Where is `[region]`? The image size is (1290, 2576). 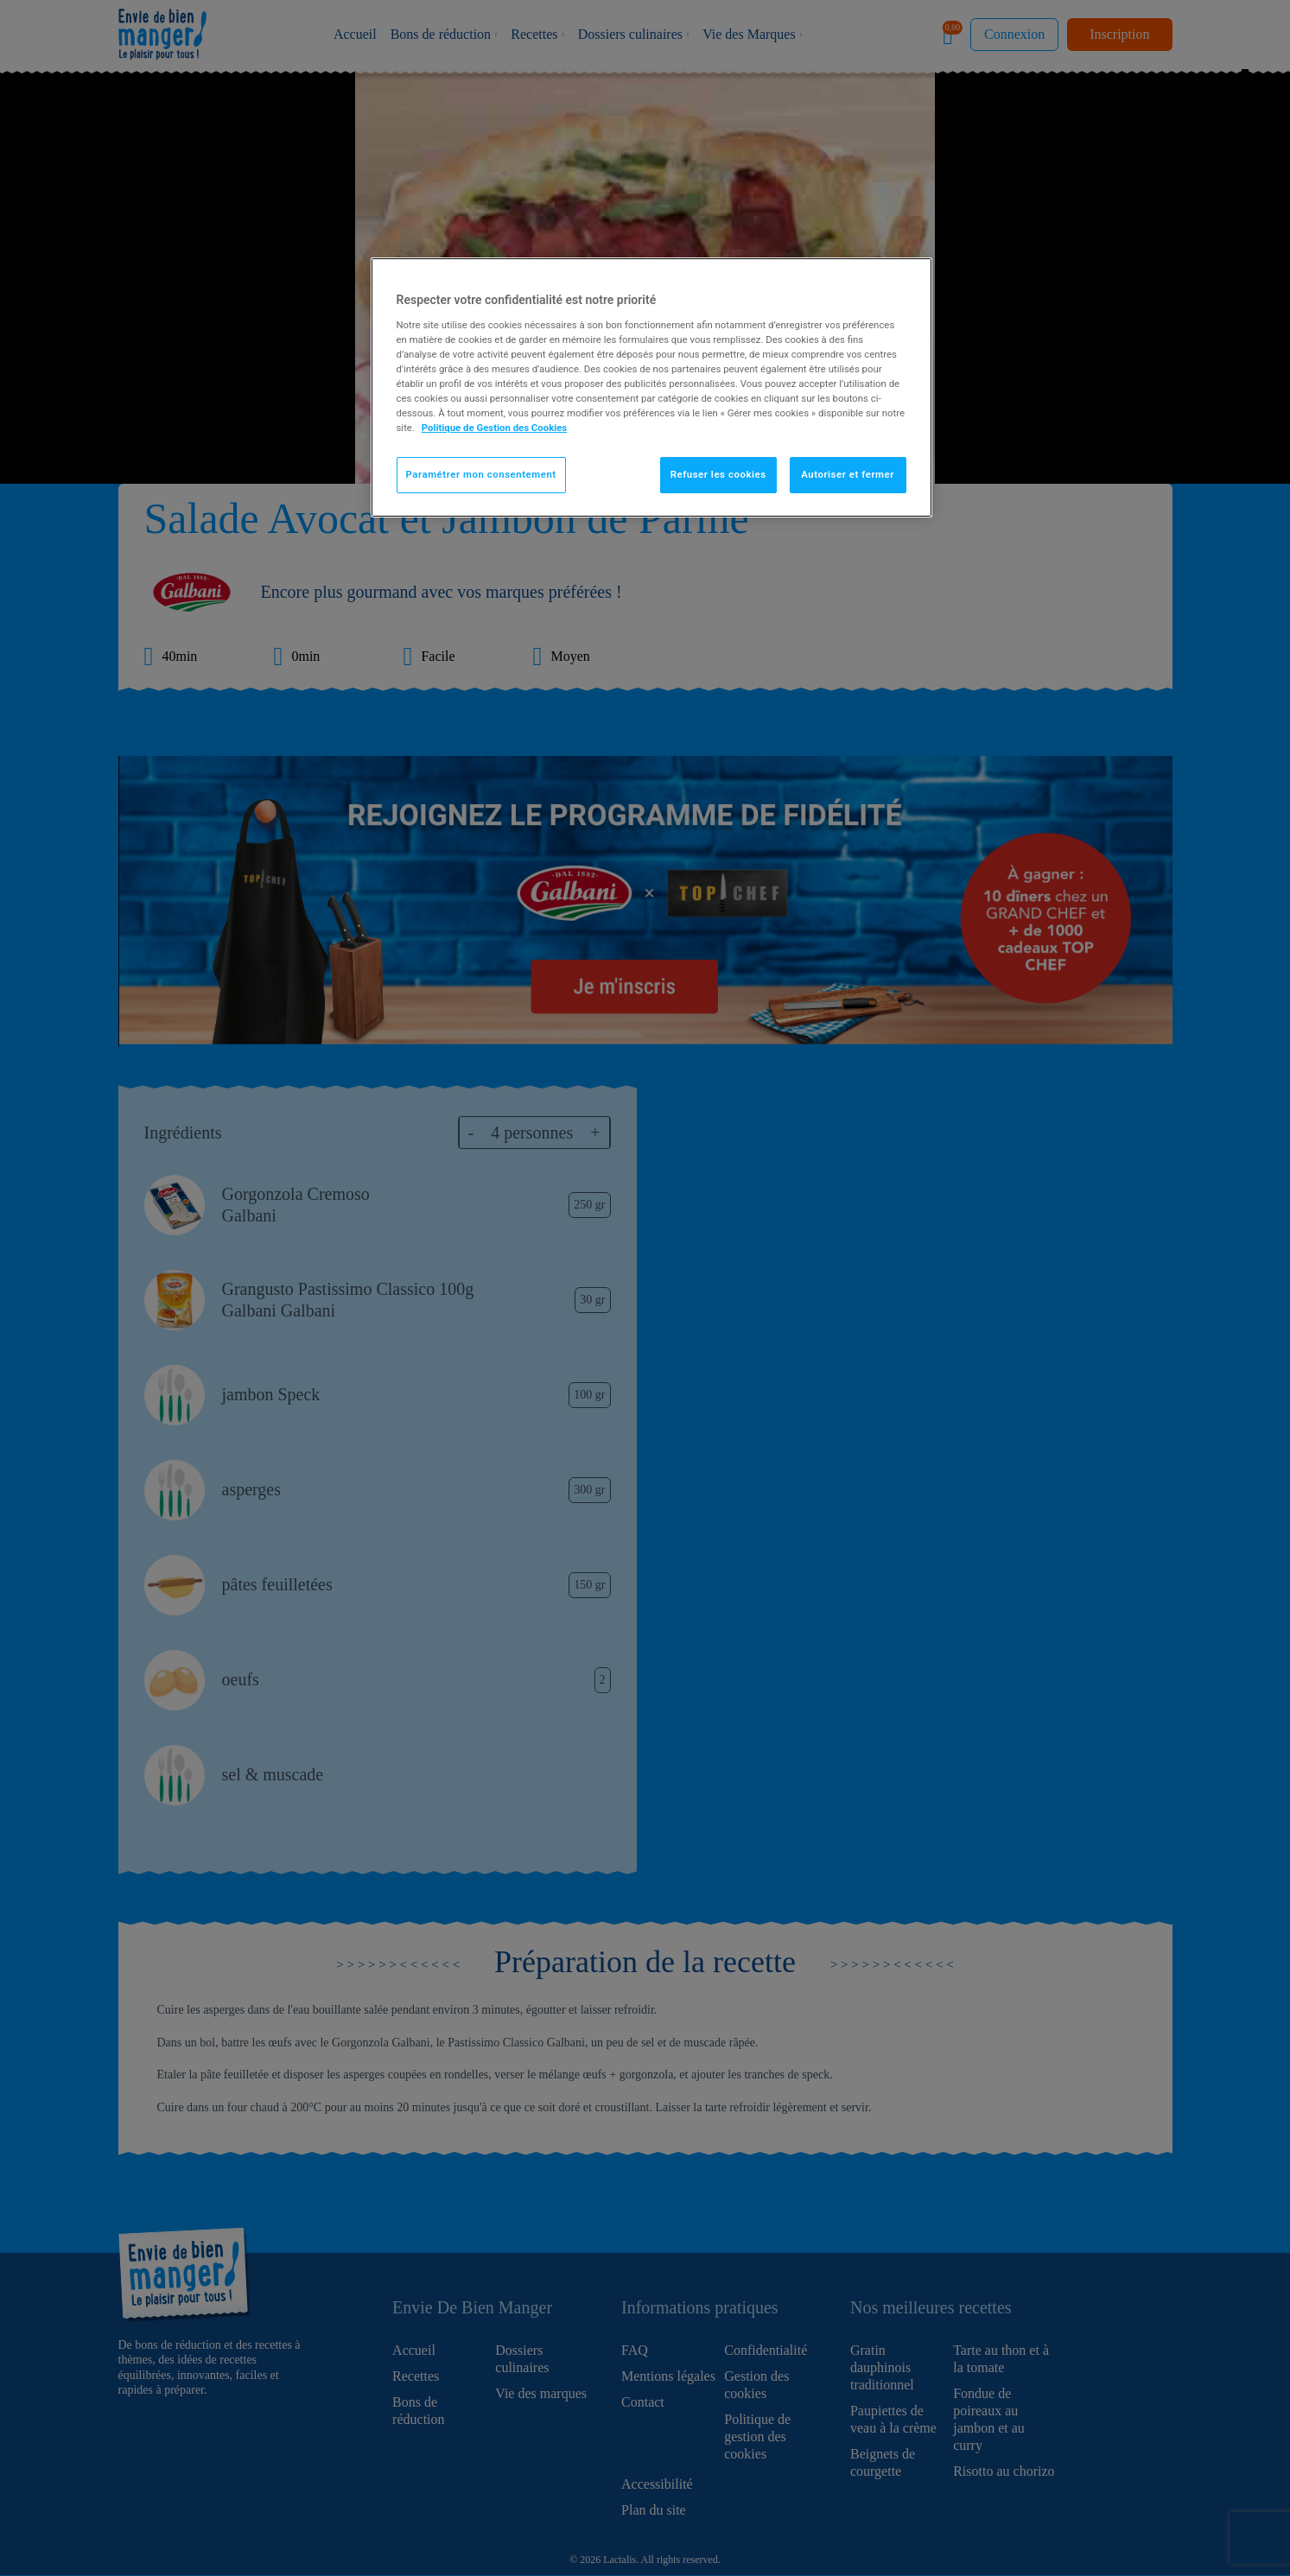 [region] is located at coordinates (651, 387).